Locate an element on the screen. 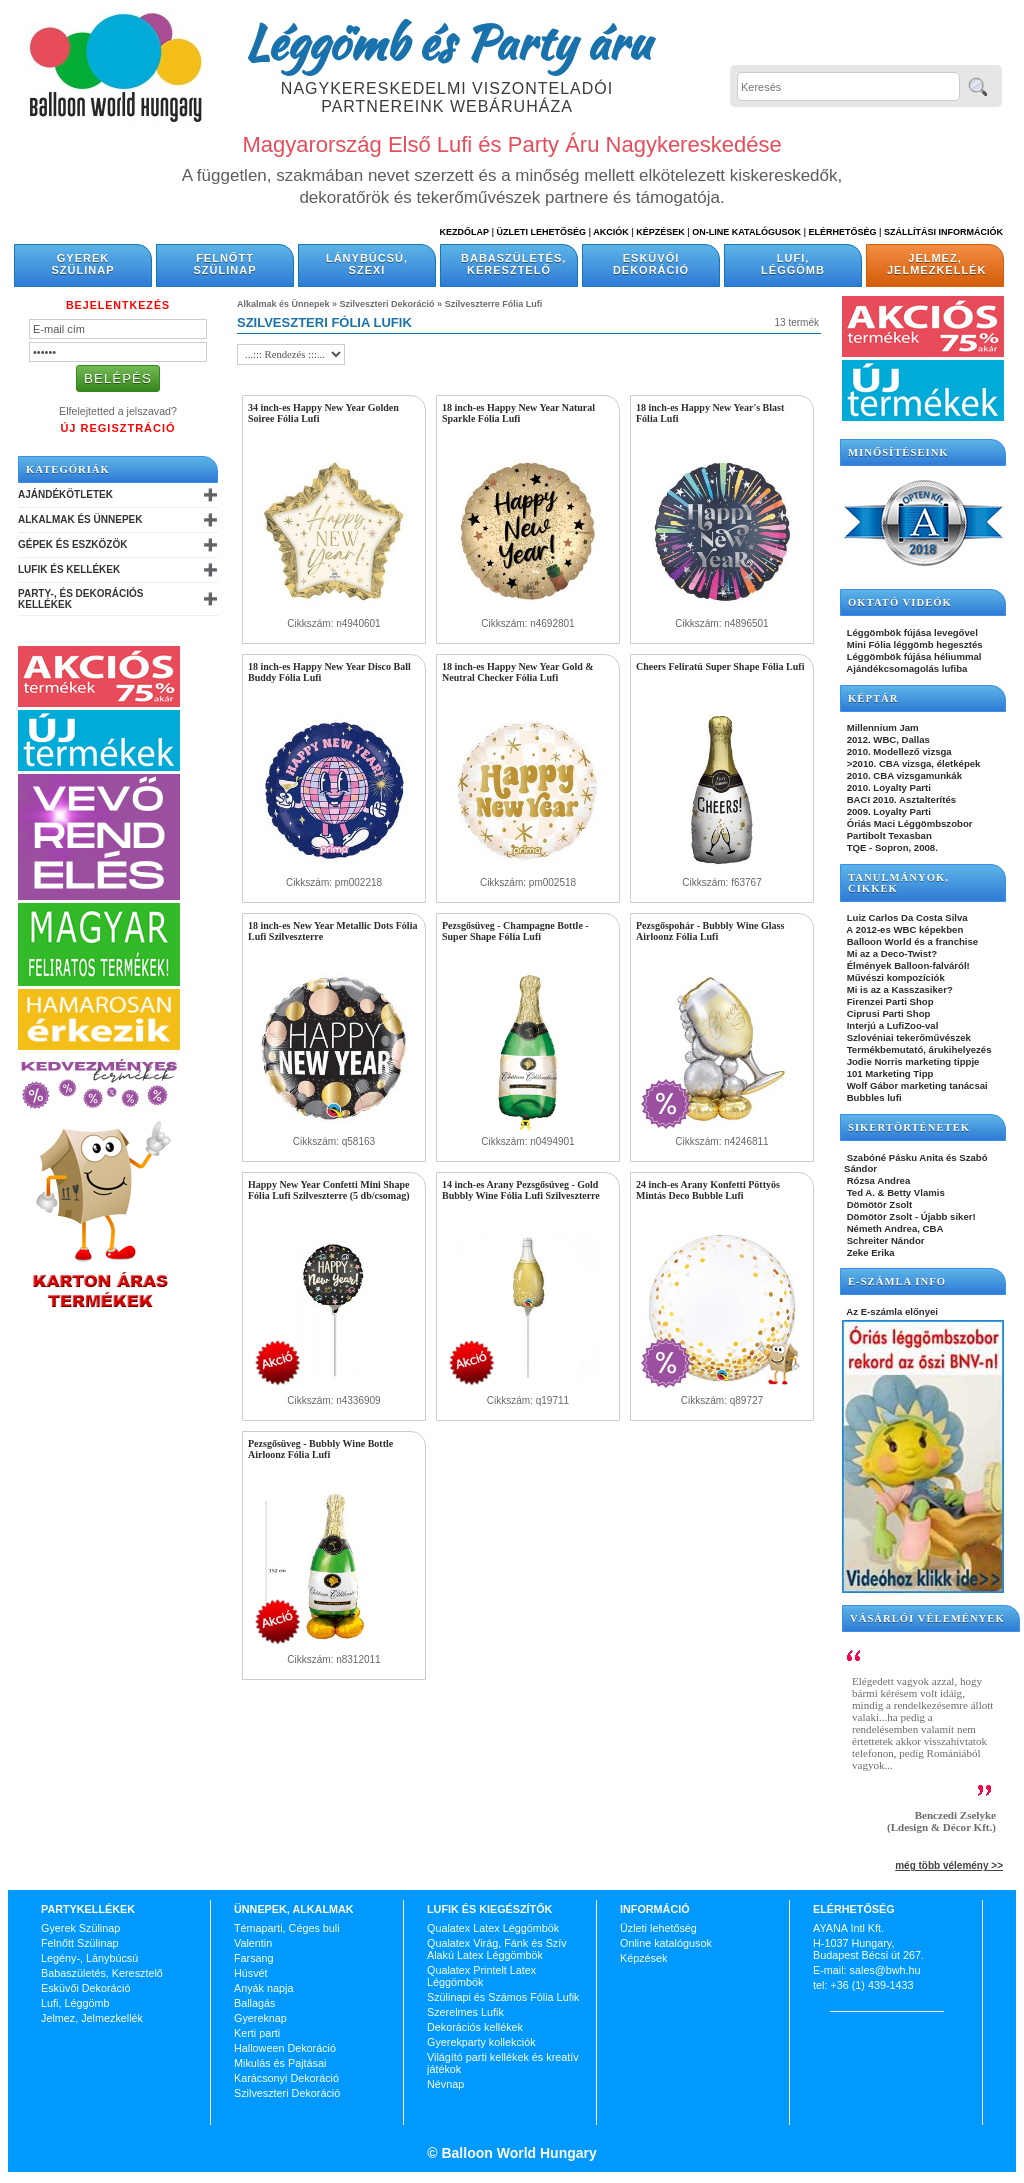 Image resolution: width=1024 pixels, height=2183 pixels. Wolf Gábor marketing tanácsai is located at coordinates (916, 1085).